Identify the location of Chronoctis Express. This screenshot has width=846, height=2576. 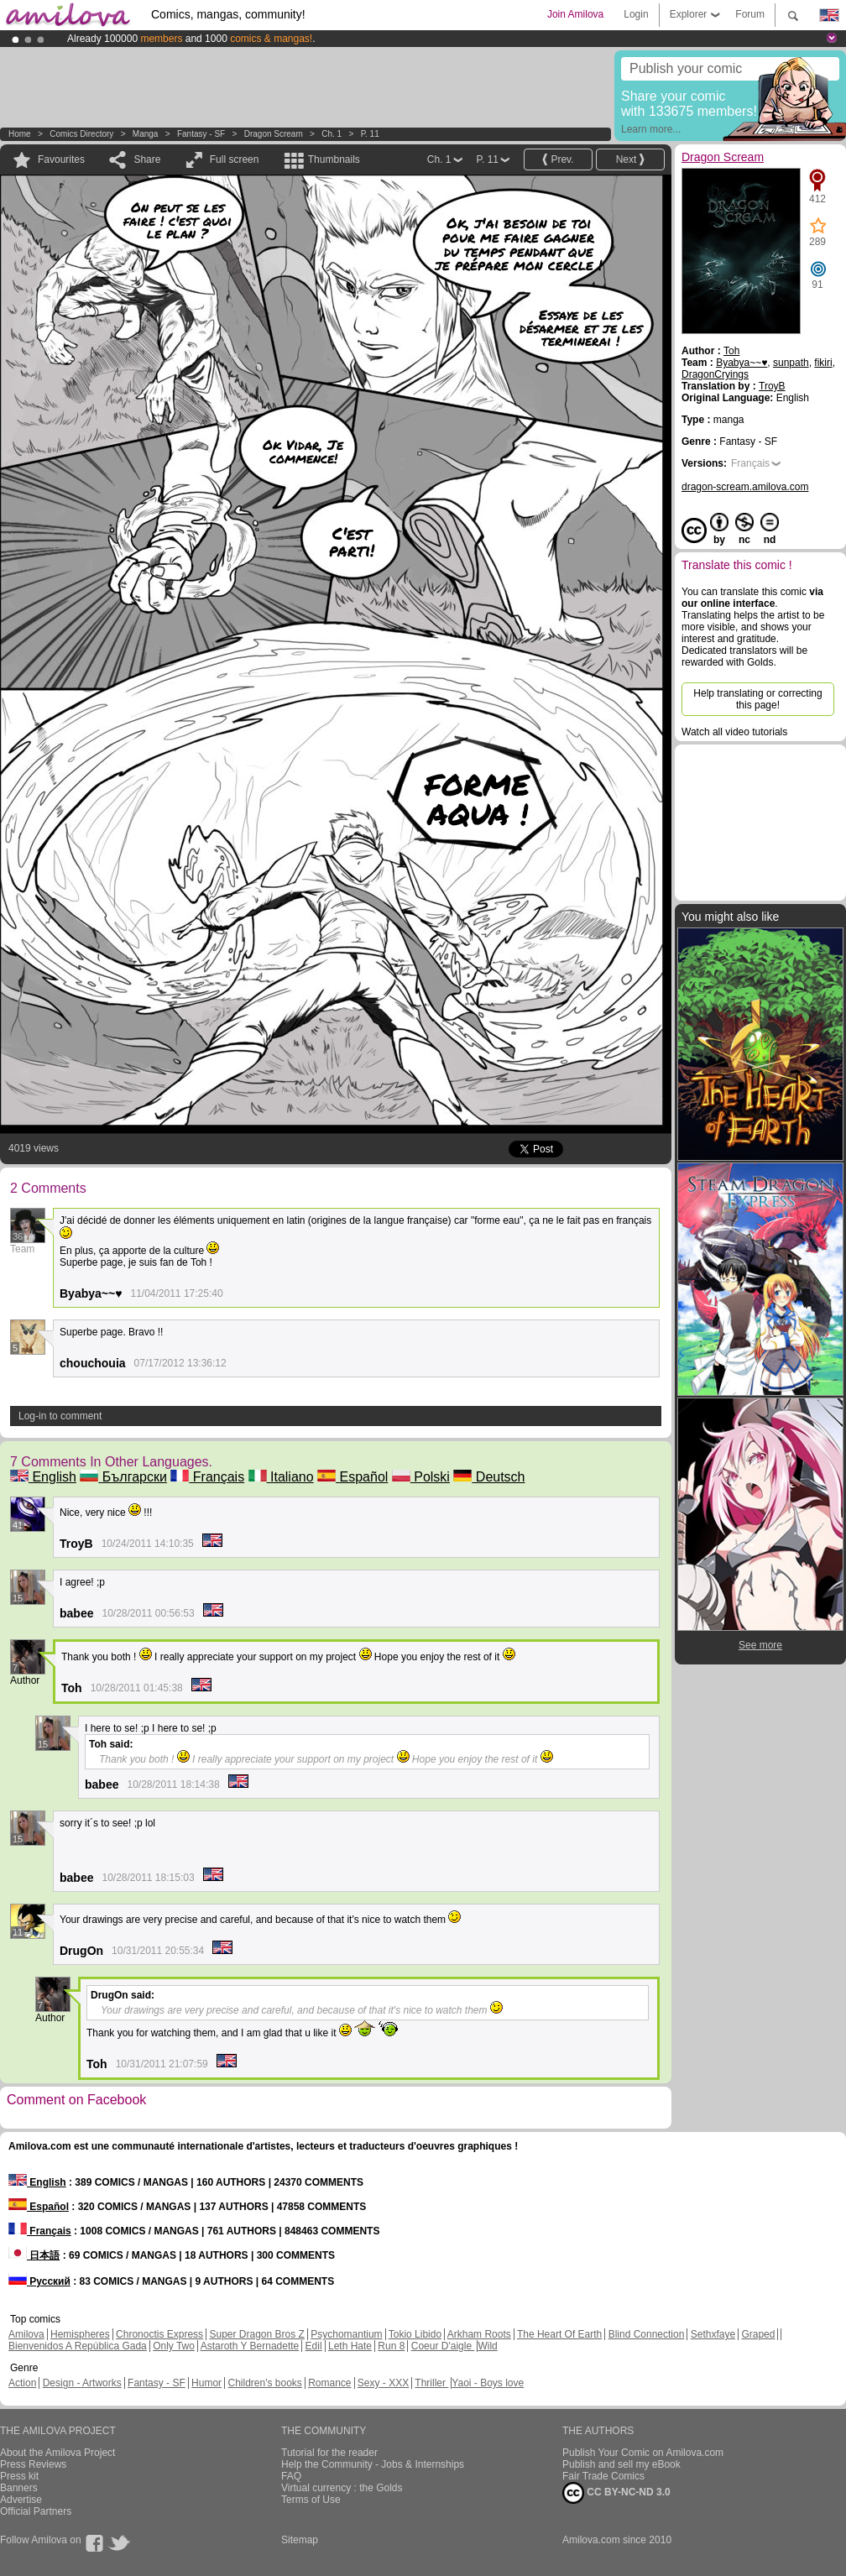
(159, 2334).